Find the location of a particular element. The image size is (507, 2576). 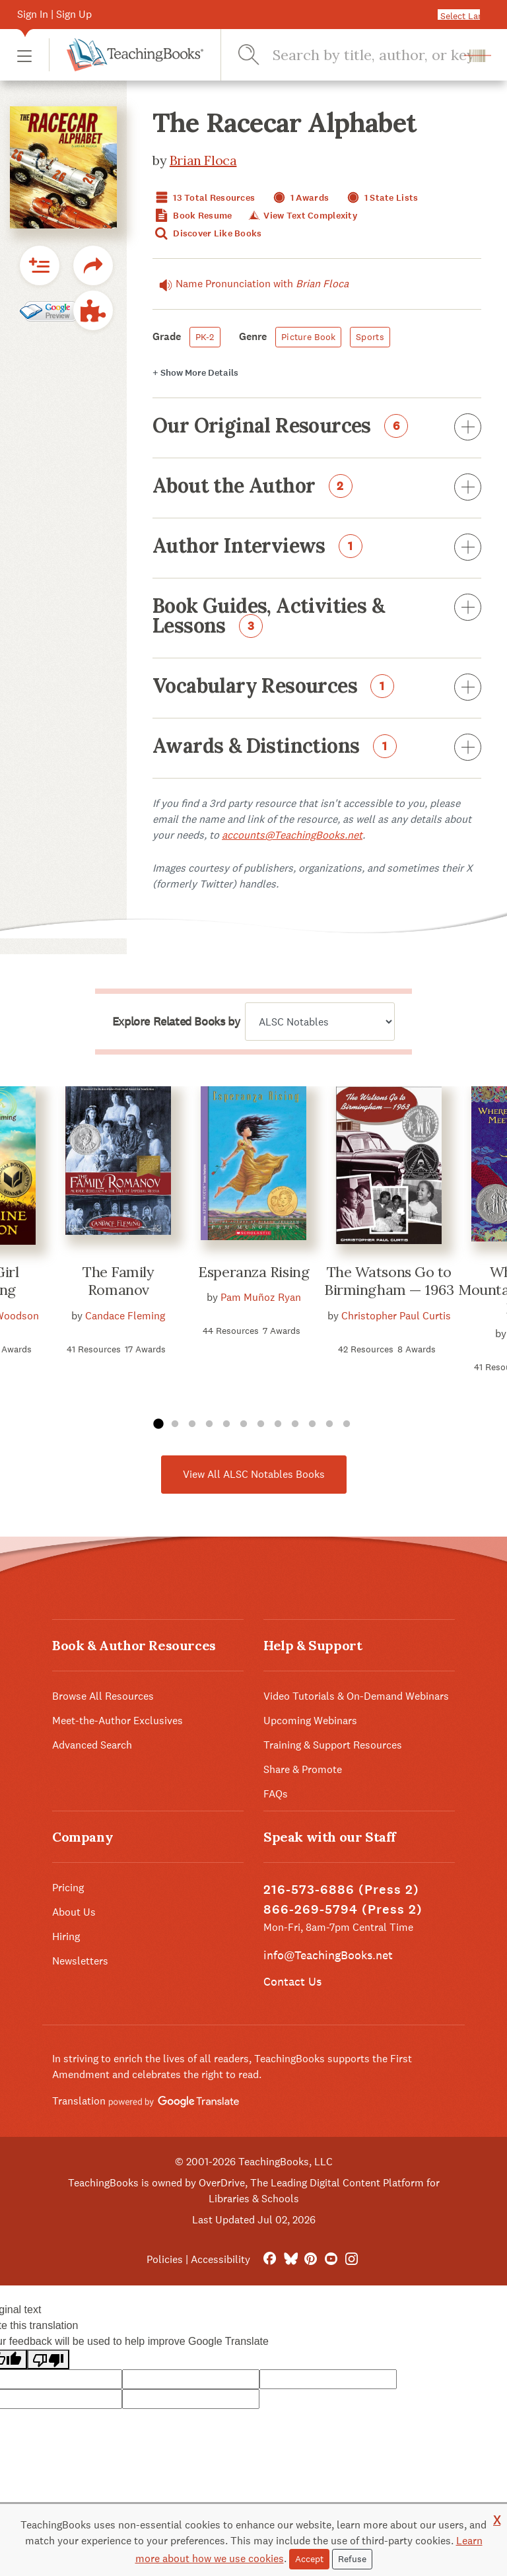

Accessibility is located at coordinates (220, 2259).